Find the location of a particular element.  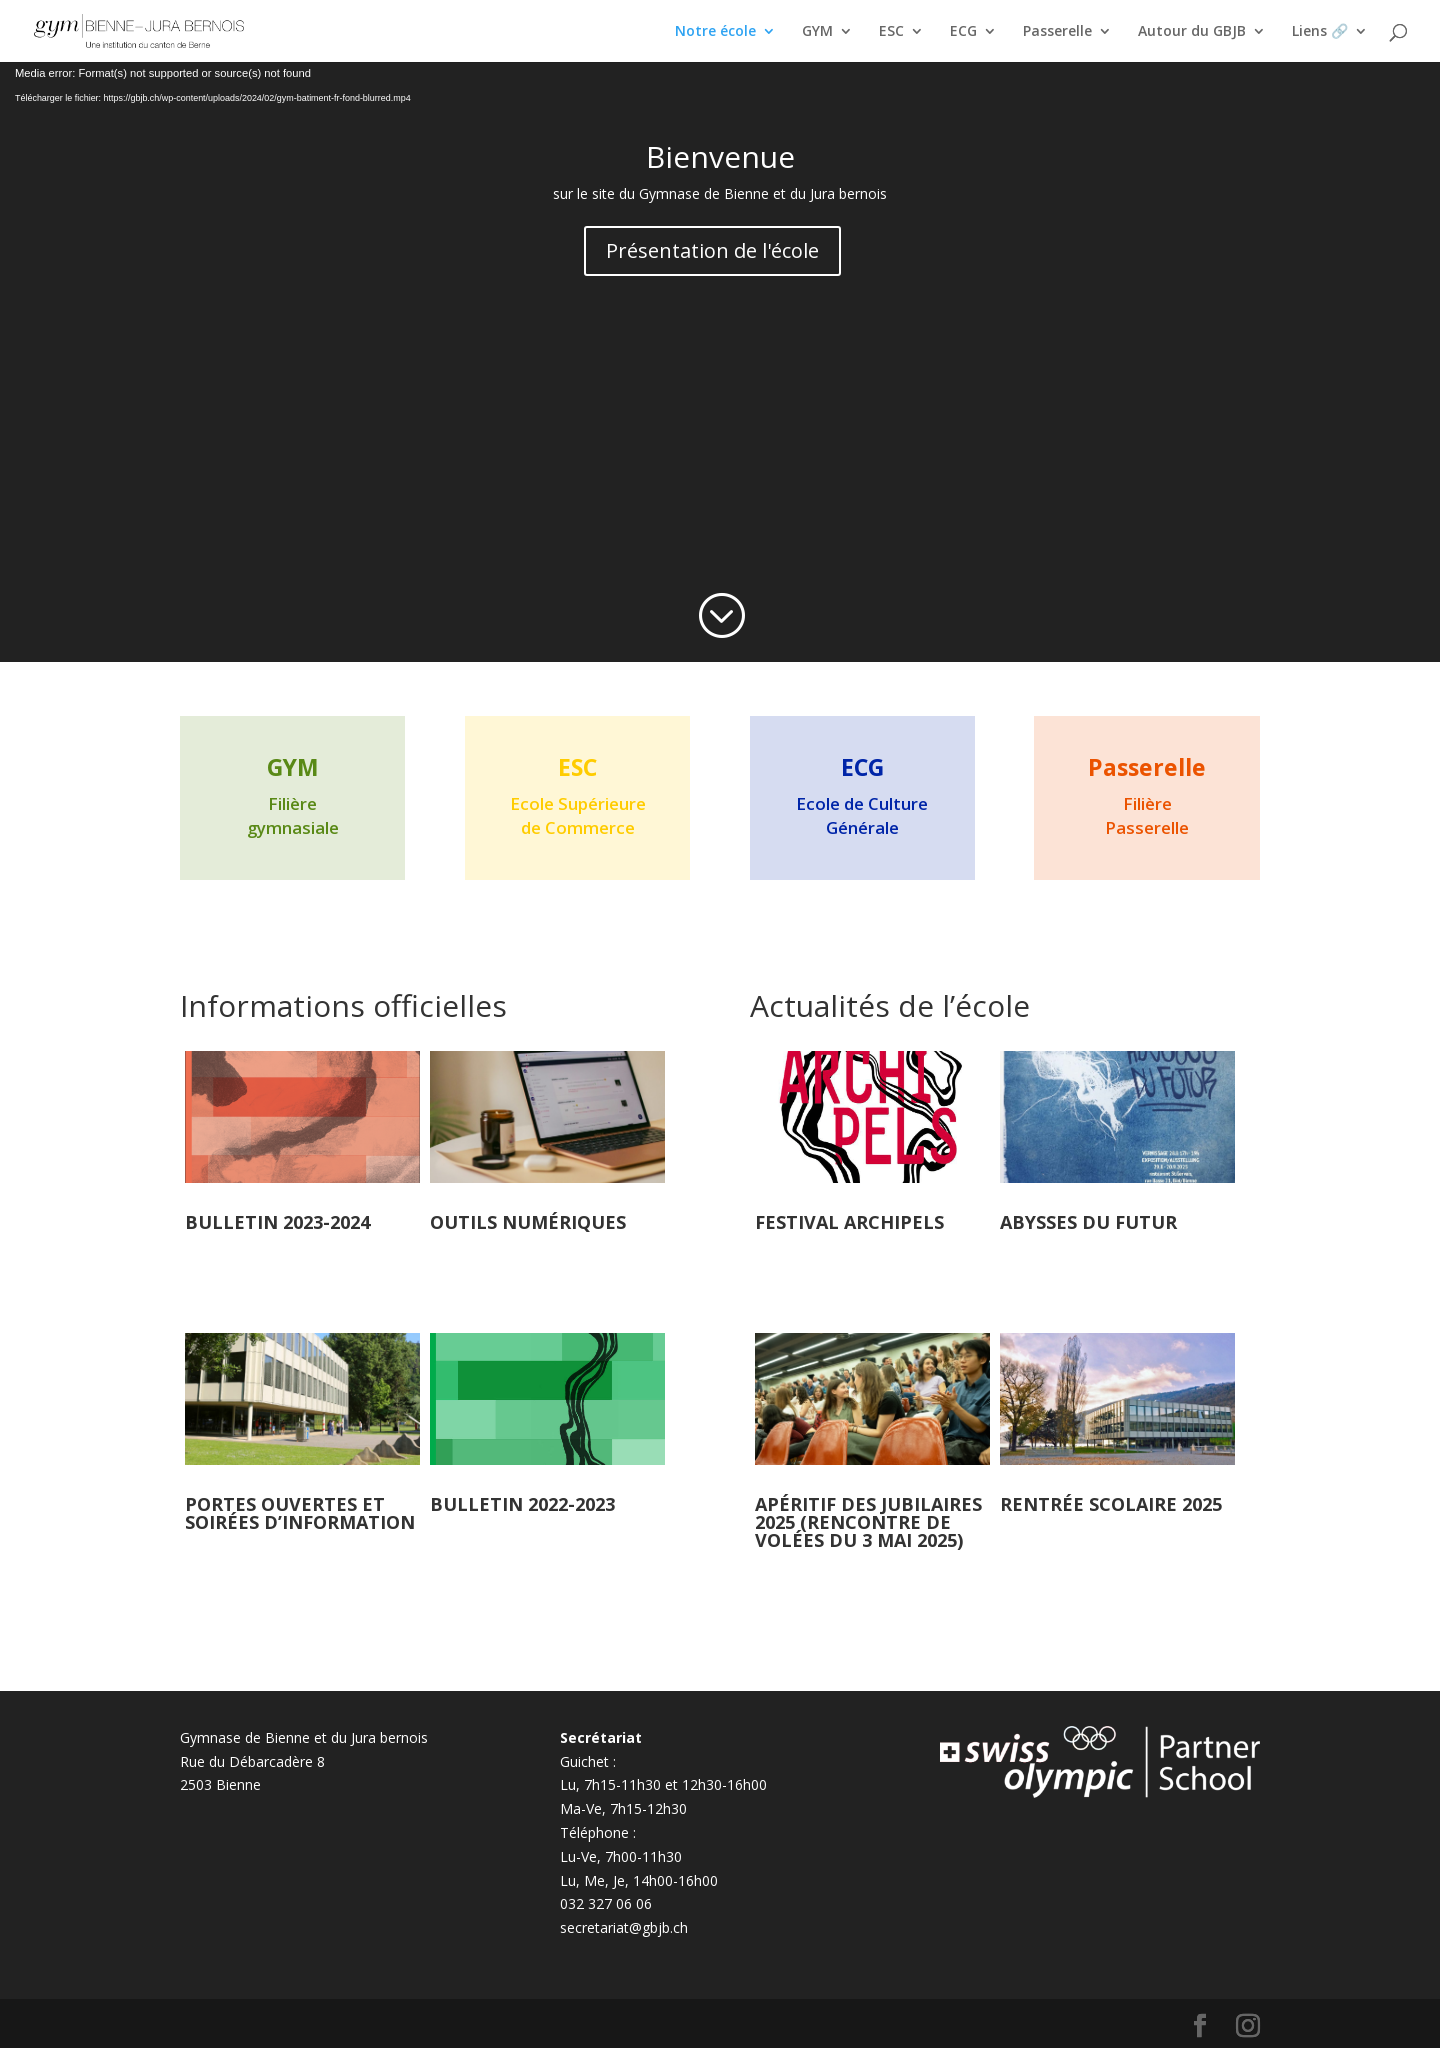

Notre école is located at coordinates (715, 32).